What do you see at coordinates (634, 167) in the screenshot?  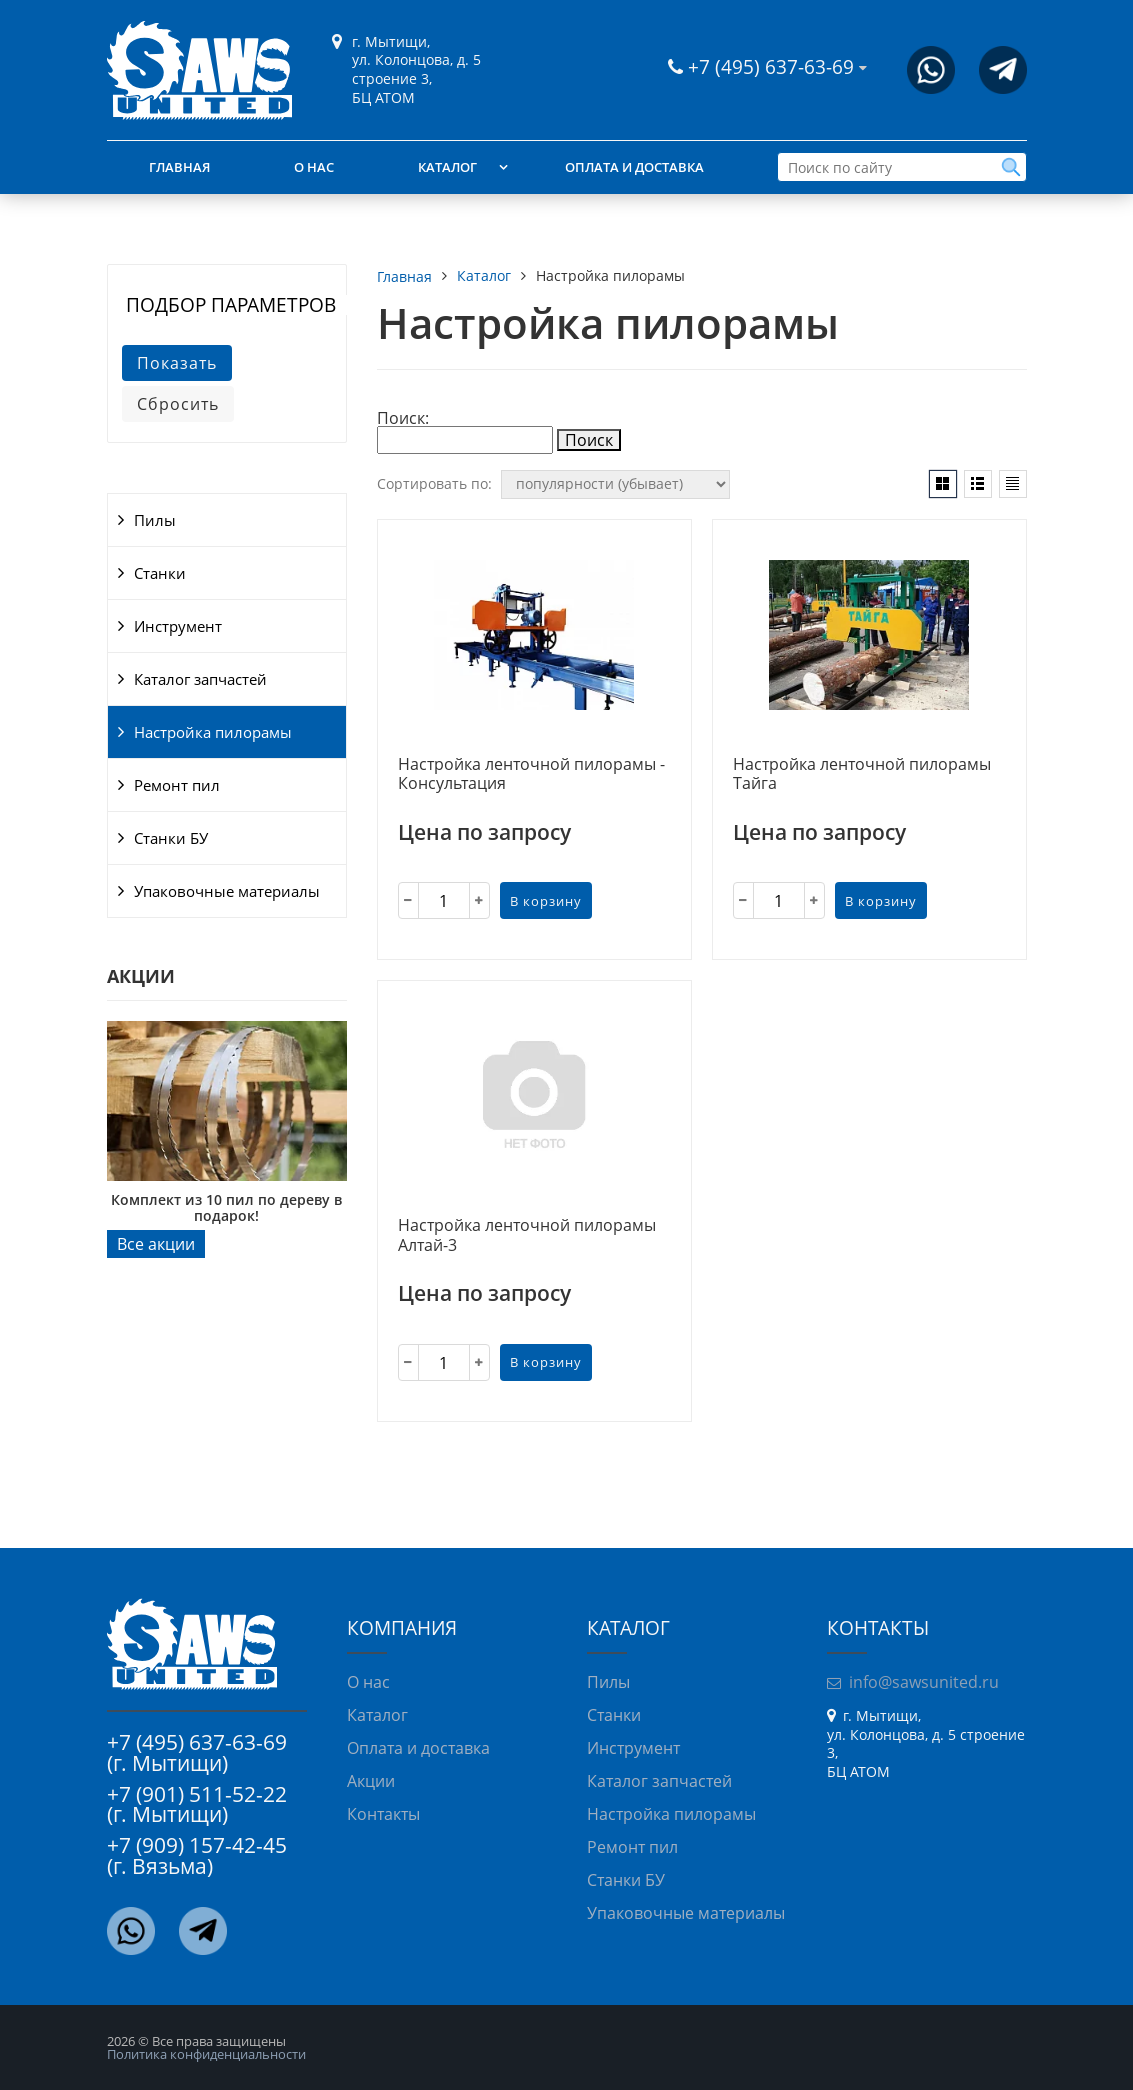 I see `Оплата и доставка` at bounding box center [634, 167].